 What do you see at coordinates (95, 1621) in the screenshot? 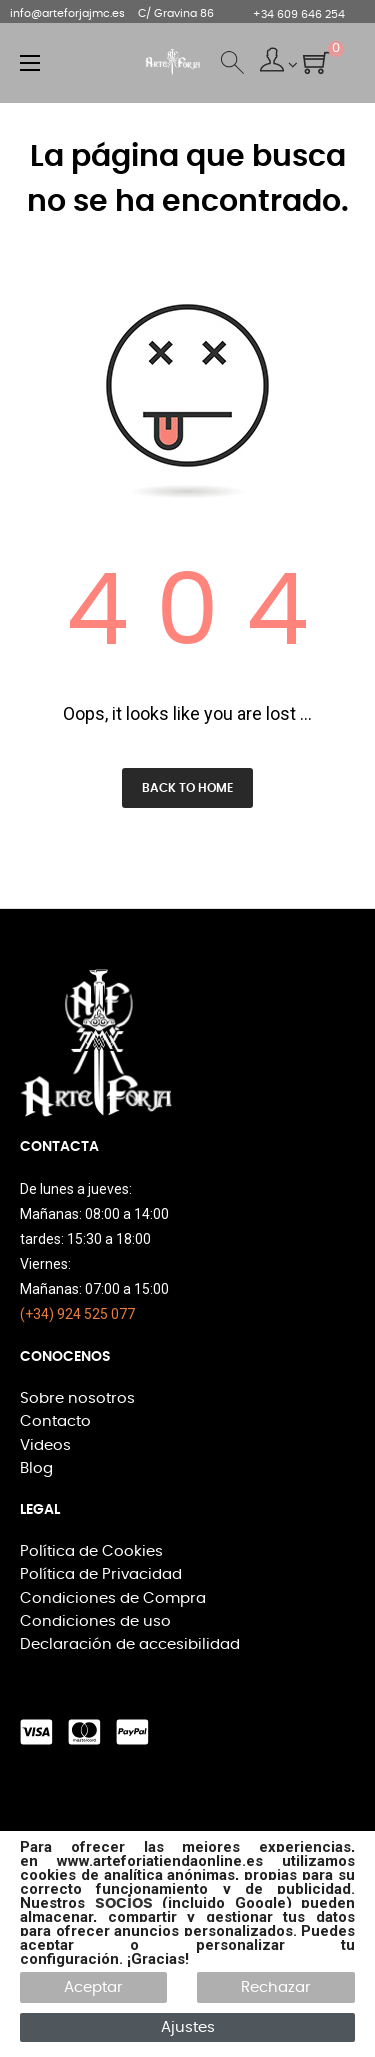
I see `Condiciones de uso` at bounding box center [95, 1621].